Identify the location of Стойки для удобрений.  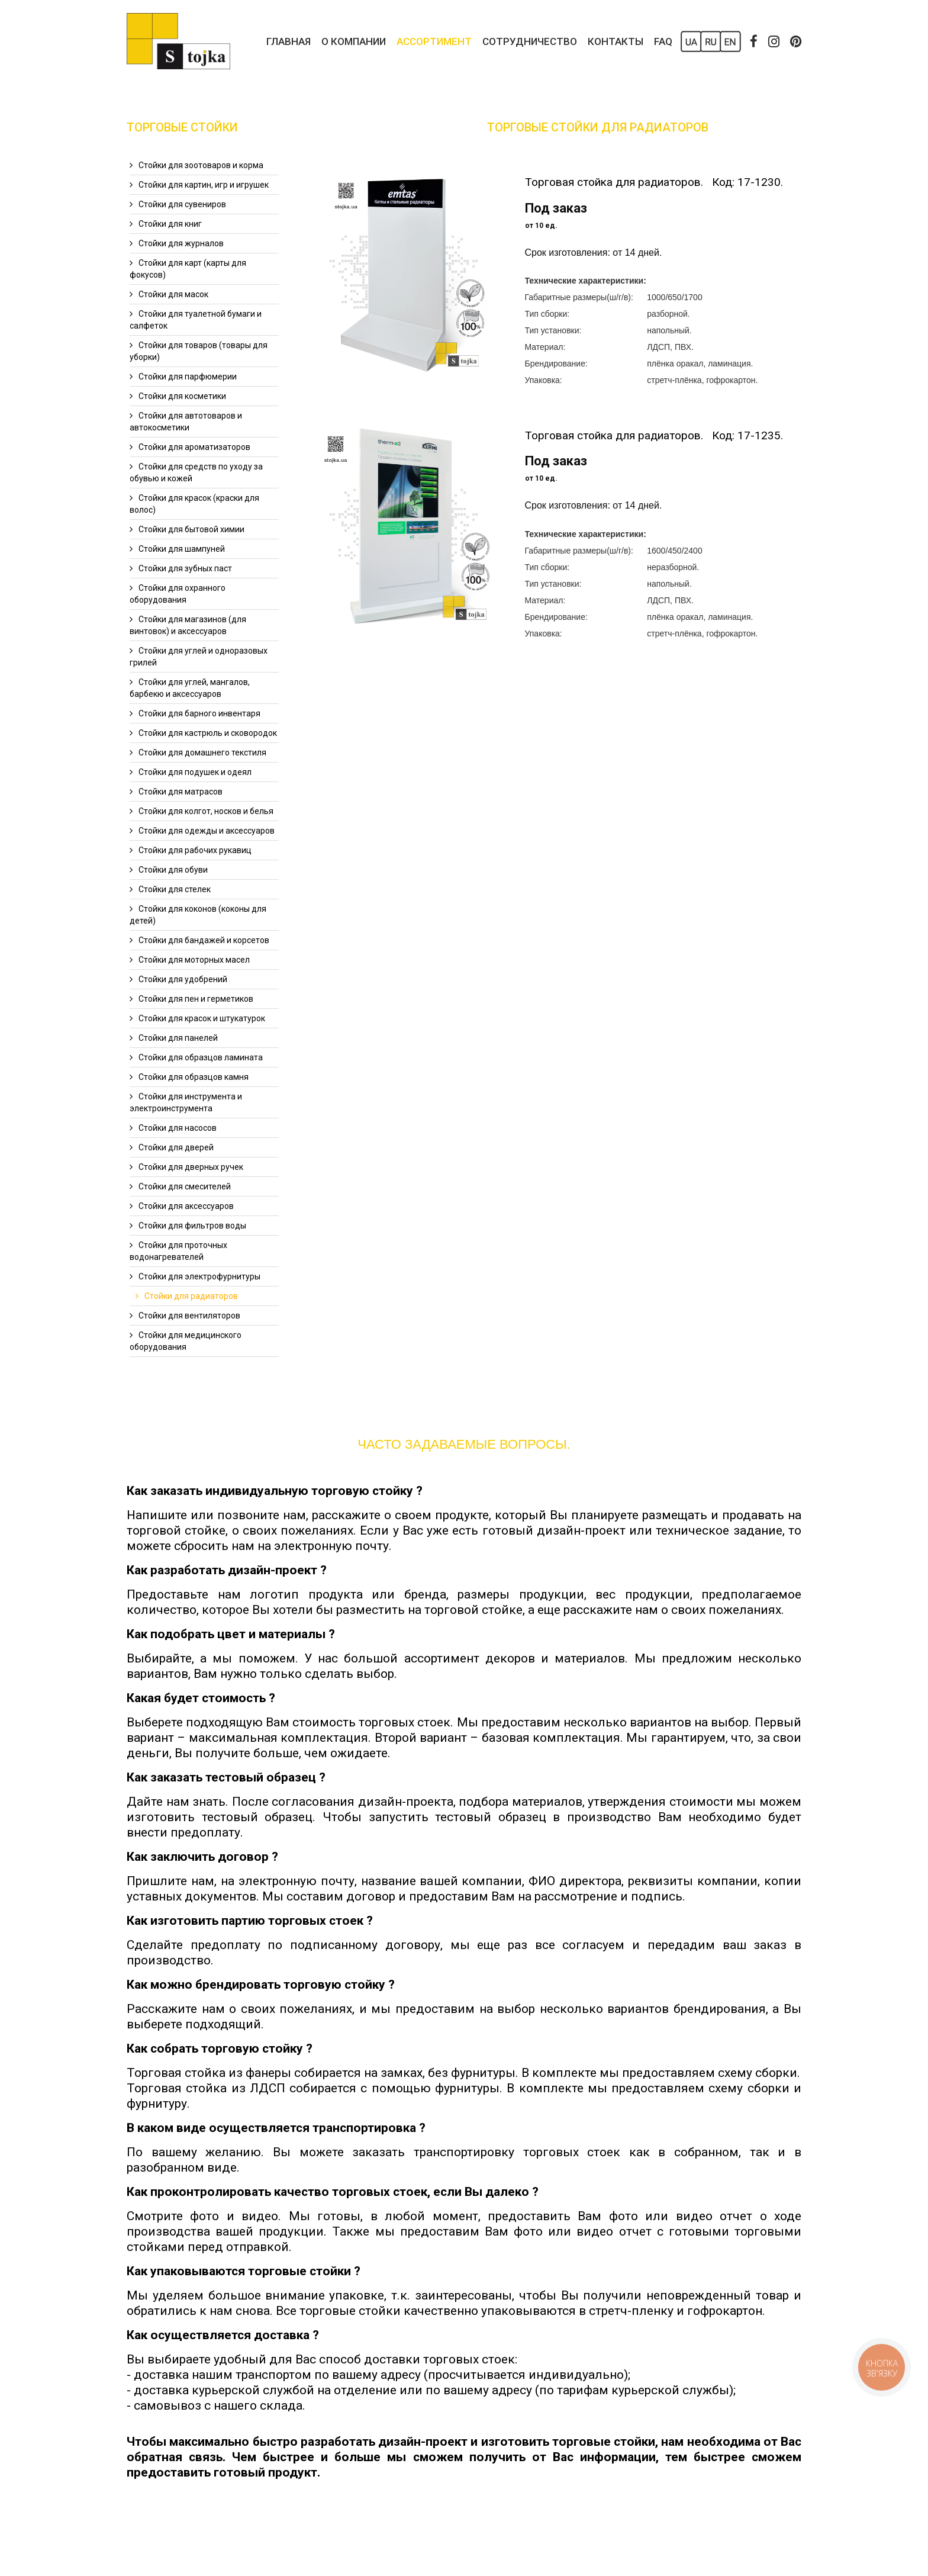
(182, 979).